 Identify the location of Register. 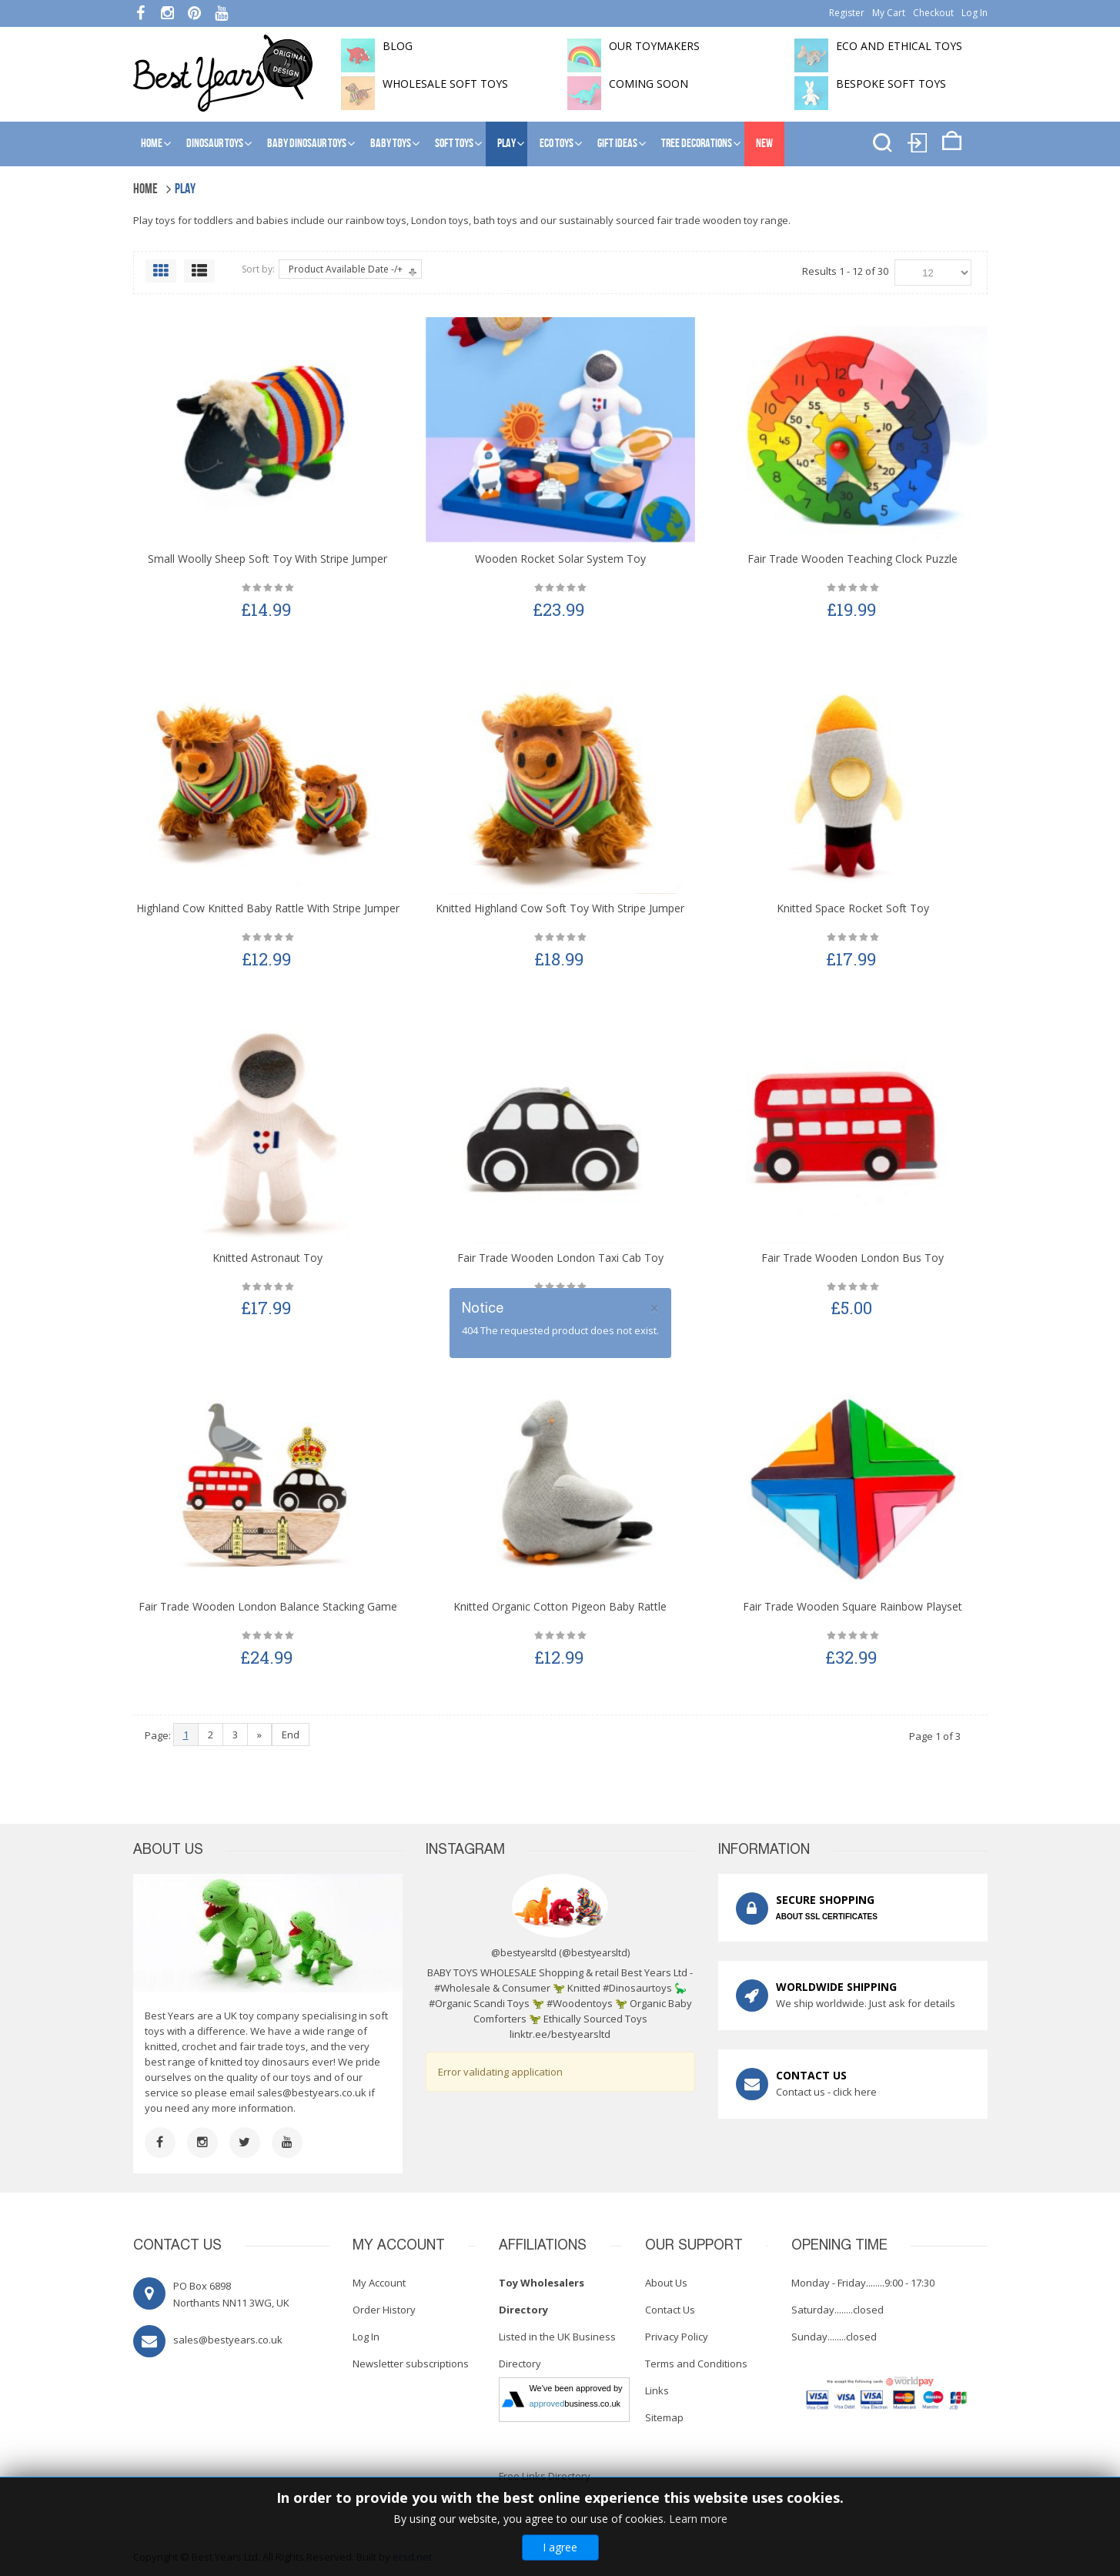
(846, 12).